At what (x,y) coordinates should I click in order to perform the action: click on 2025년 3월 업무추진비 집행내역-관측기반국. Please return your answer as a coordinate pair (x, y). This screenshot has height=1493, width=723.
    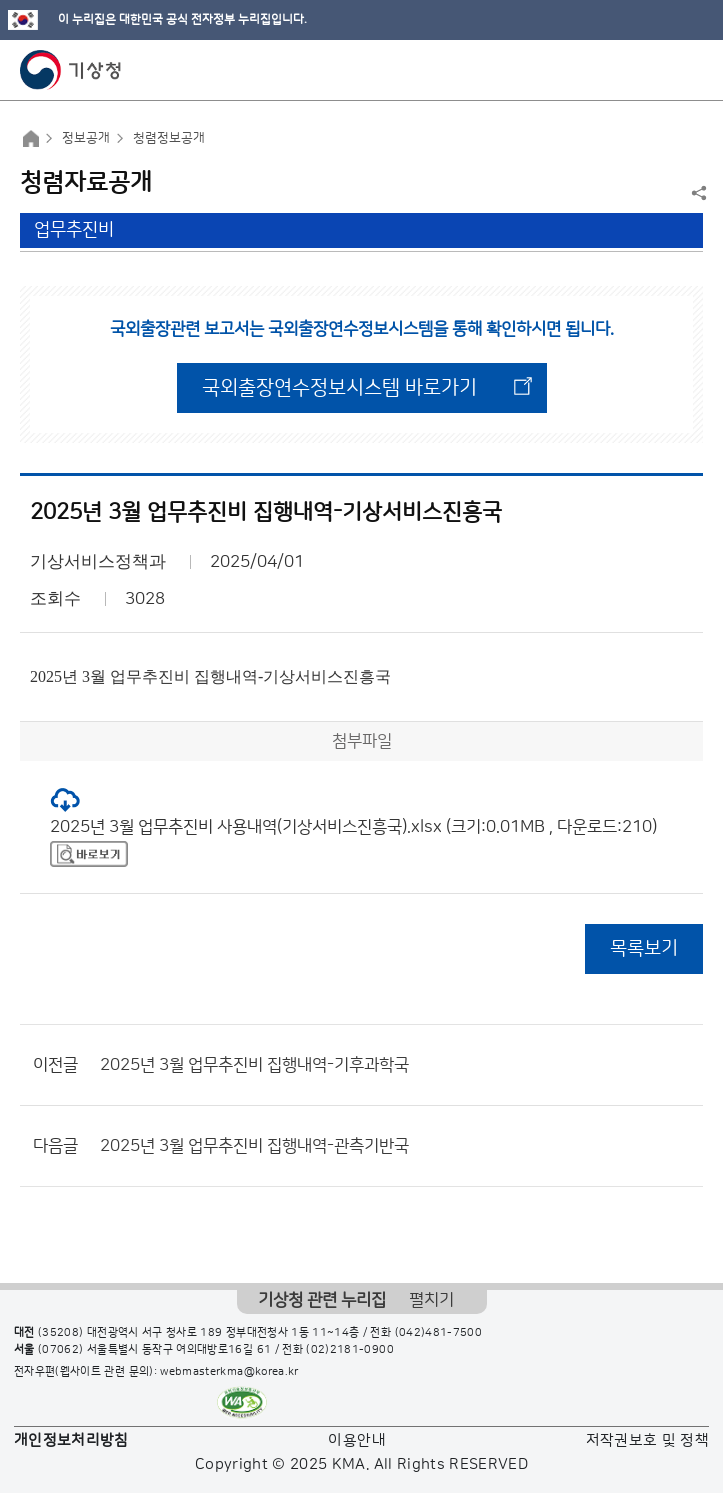
    Looking at the image, I should click on (254, 1146).